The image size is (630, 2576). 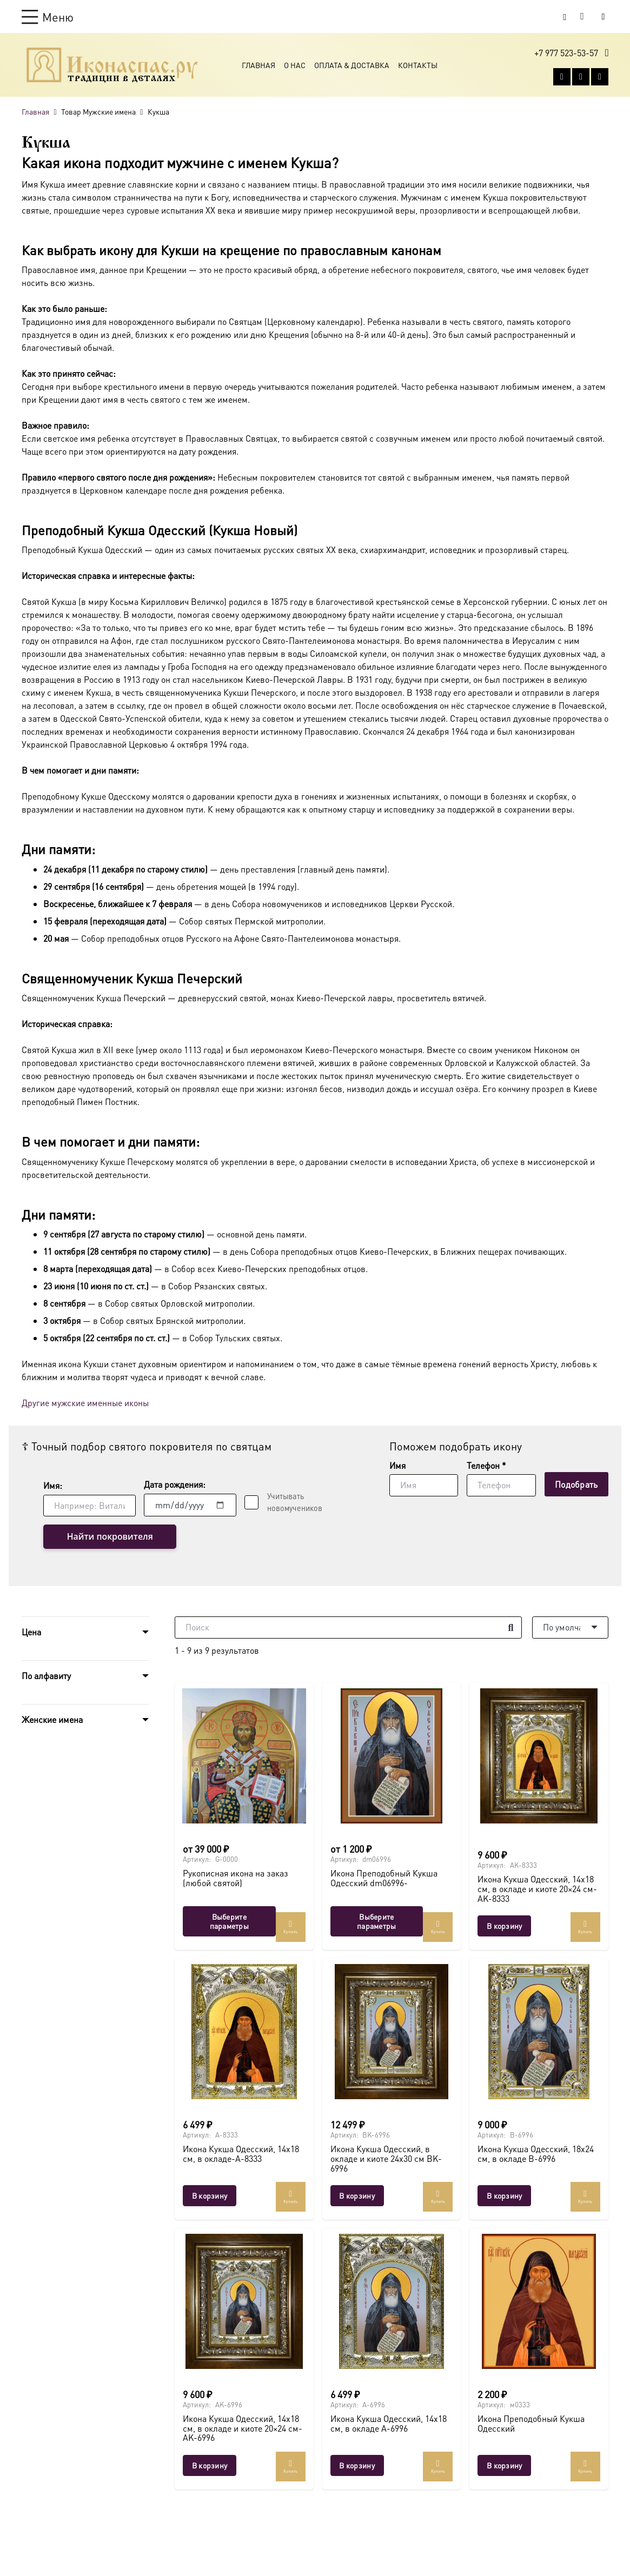 I want to click on Икона Преподобный Кукша Одесский, so click(x=531, y=2423).